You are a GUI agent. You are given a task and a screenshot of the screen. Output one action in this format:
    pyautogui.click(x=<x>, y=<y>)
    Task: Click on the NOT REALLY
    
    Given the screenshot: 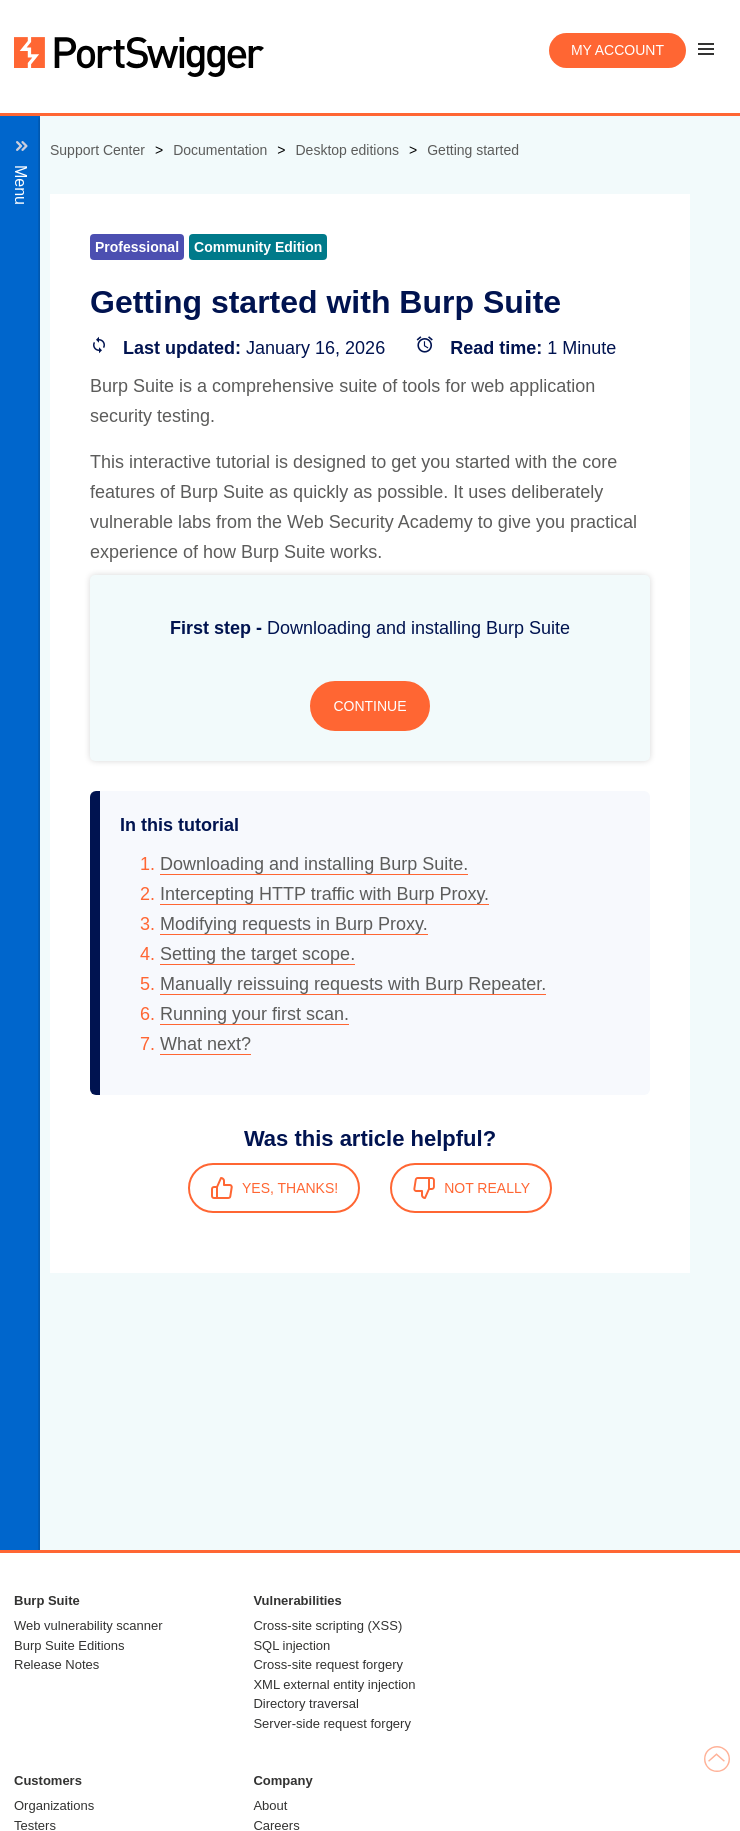 What is the action you would take?
    pyautogui.click(x=471, y=1188)
    